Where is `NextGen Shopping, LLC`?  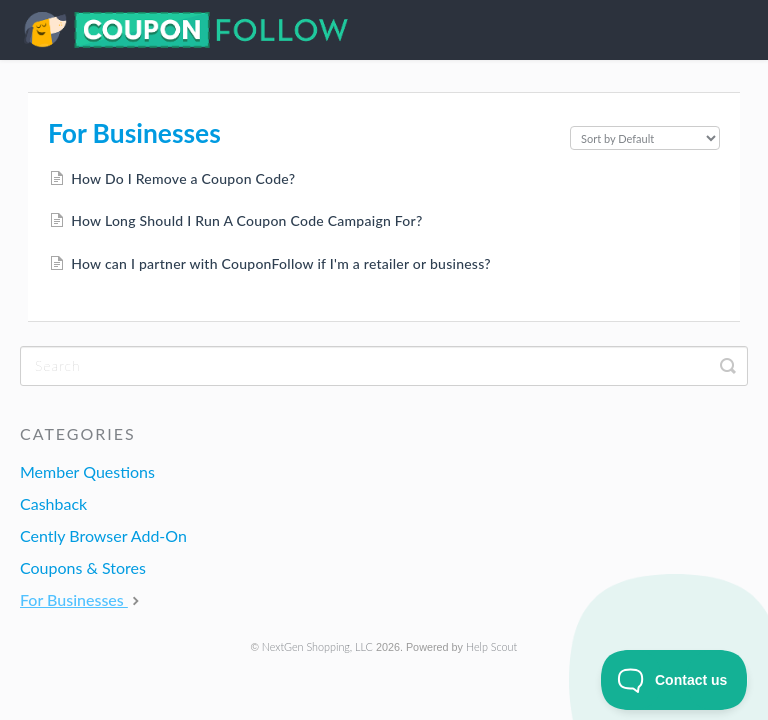 NextGen Shopping, LLC is located at coordinates (317, 646).